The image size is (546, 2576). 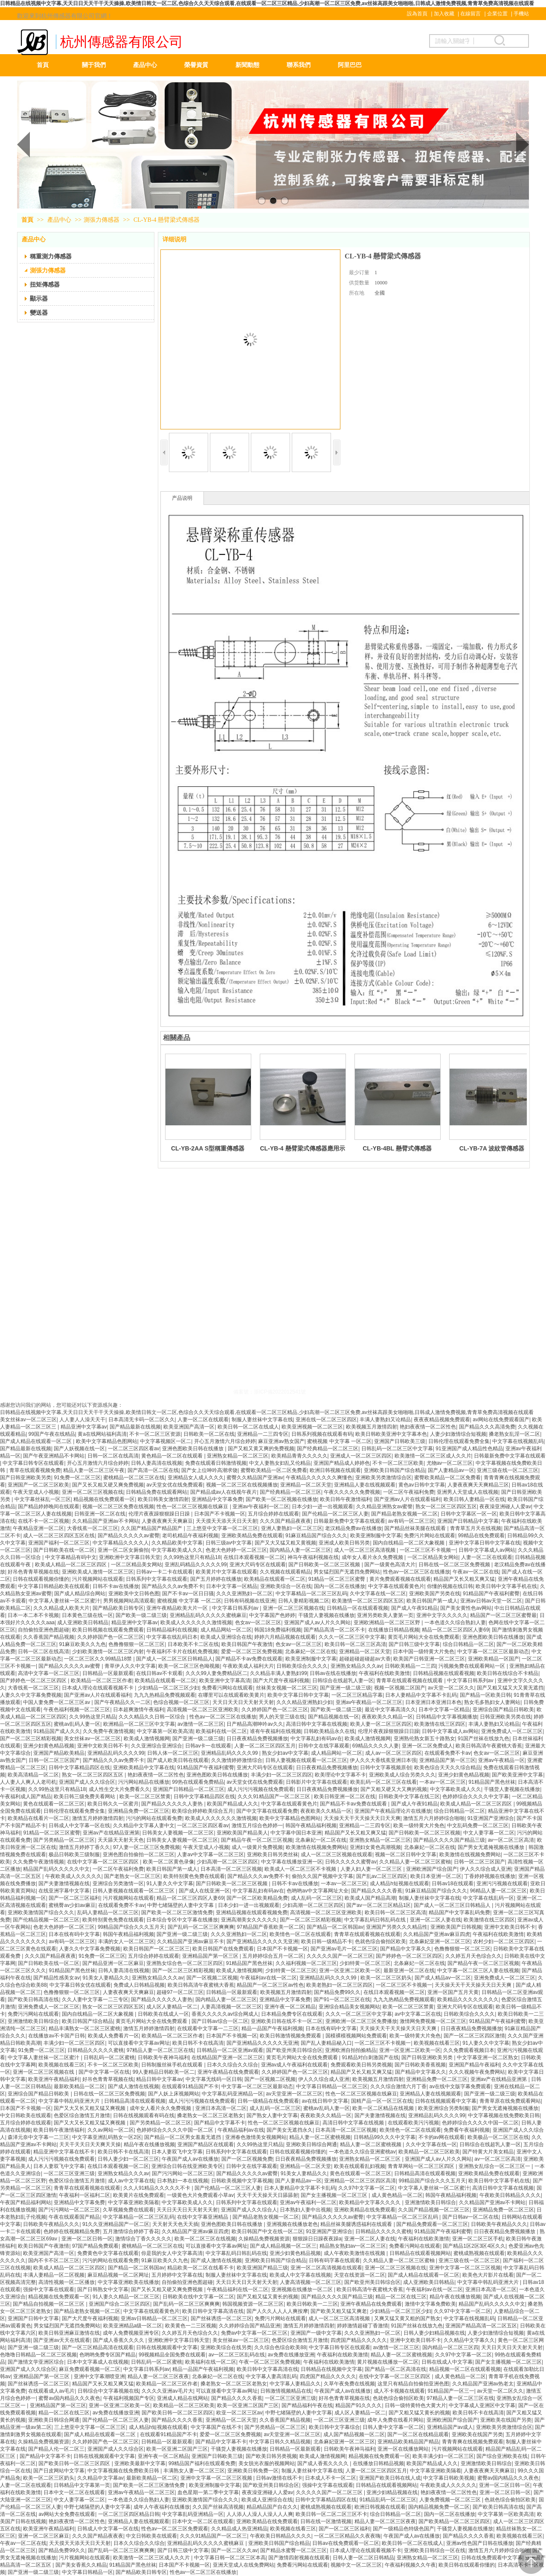 I want to click on 国产一区二区三区福利, so click(x=74, y=1898).